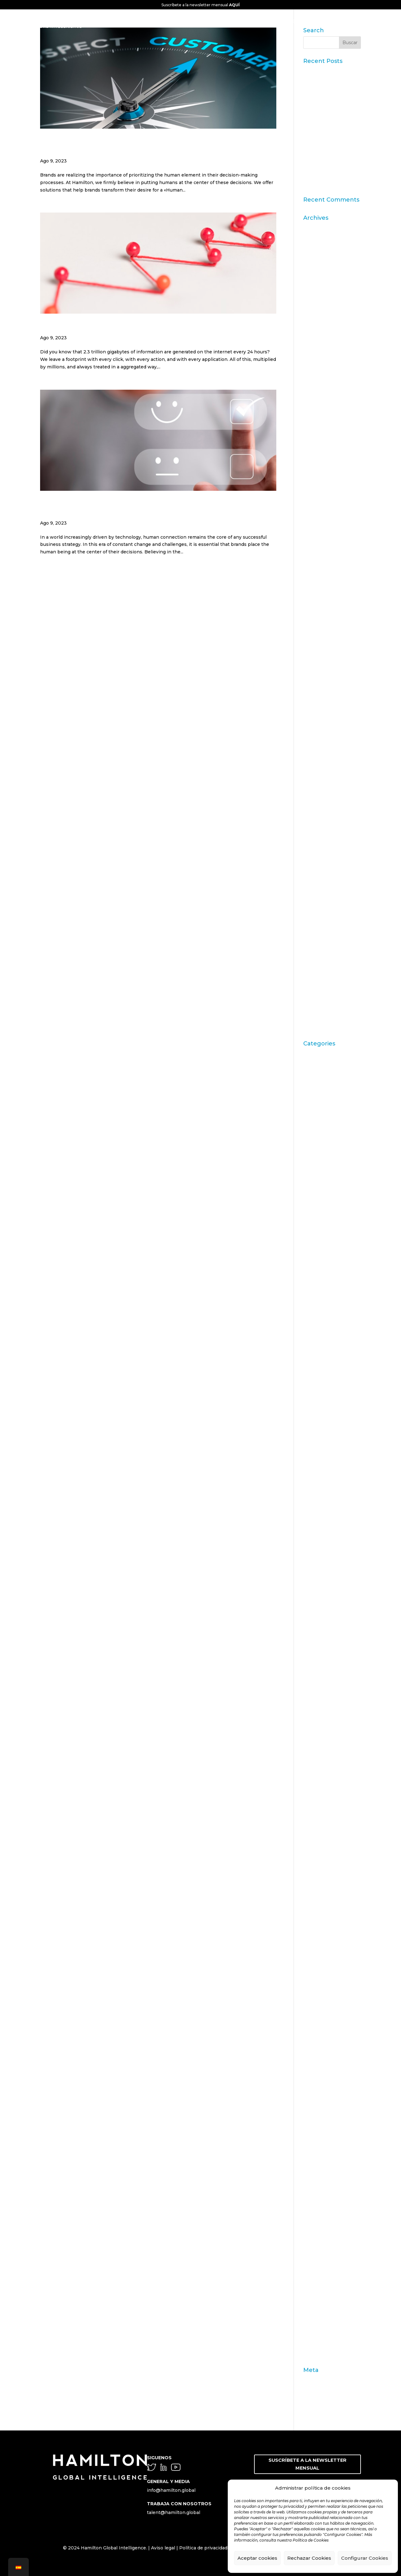  What do you see at coordinates (316, 680) in the screenshot?
I see `marzo 2014` at bounding box center [316, 680].